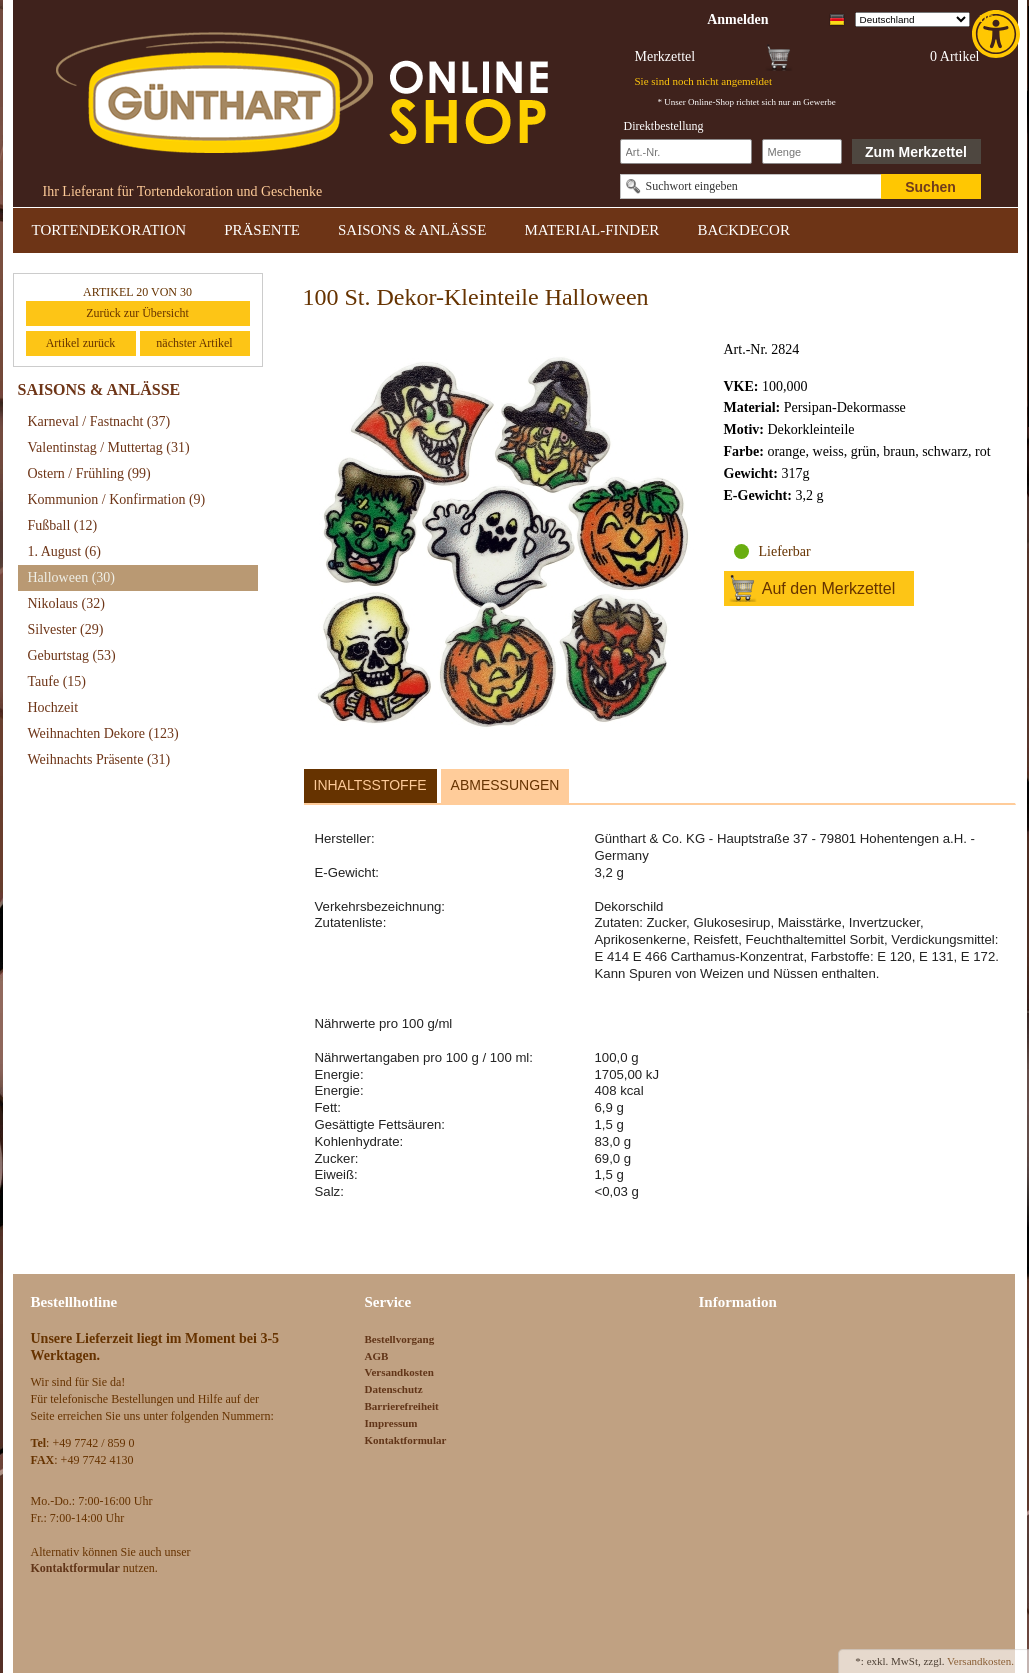 This screenshot has height=1673, width=1029. I want to click on Abmessungen [link], so click(505, 785).